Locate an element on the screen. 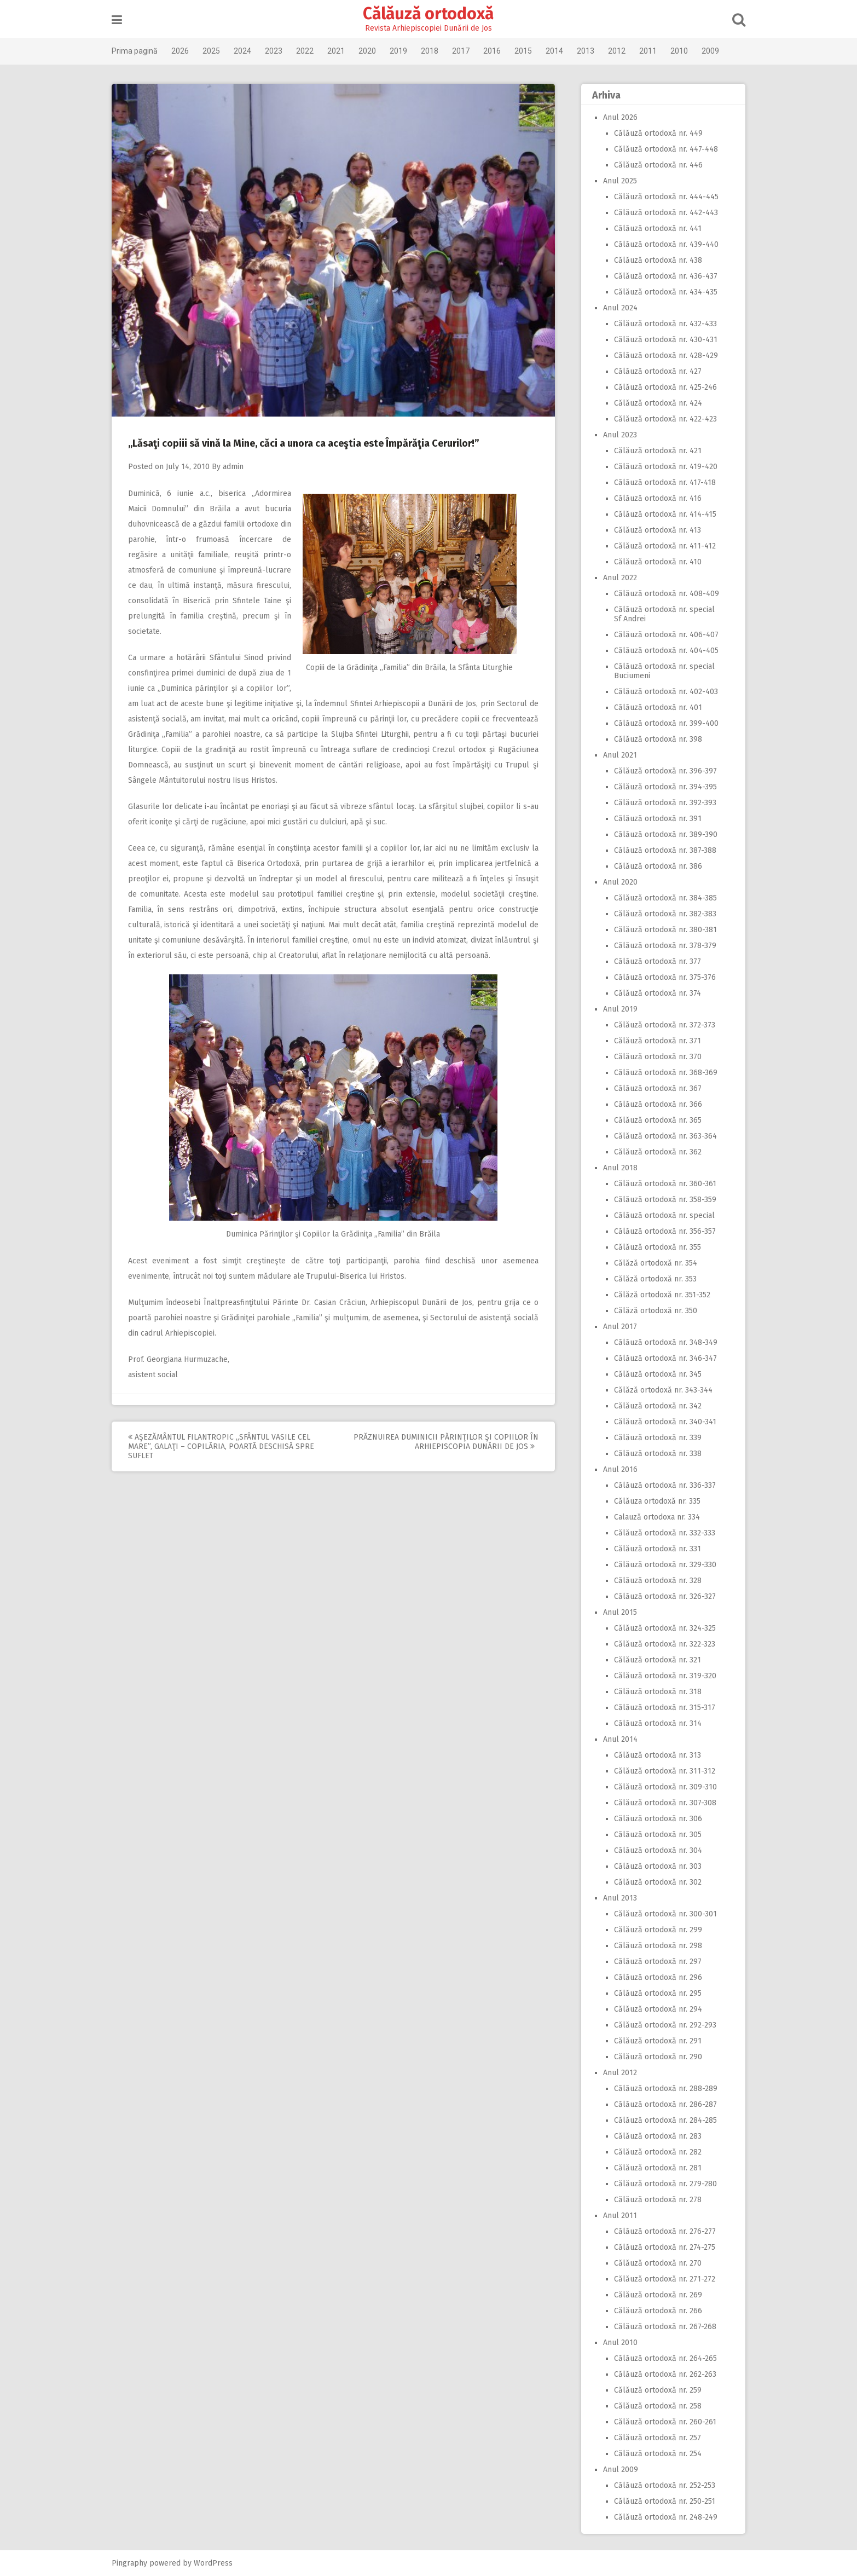  Călăuză ortodoxă nr. 309-310 is located at coordinates (661, 1787).